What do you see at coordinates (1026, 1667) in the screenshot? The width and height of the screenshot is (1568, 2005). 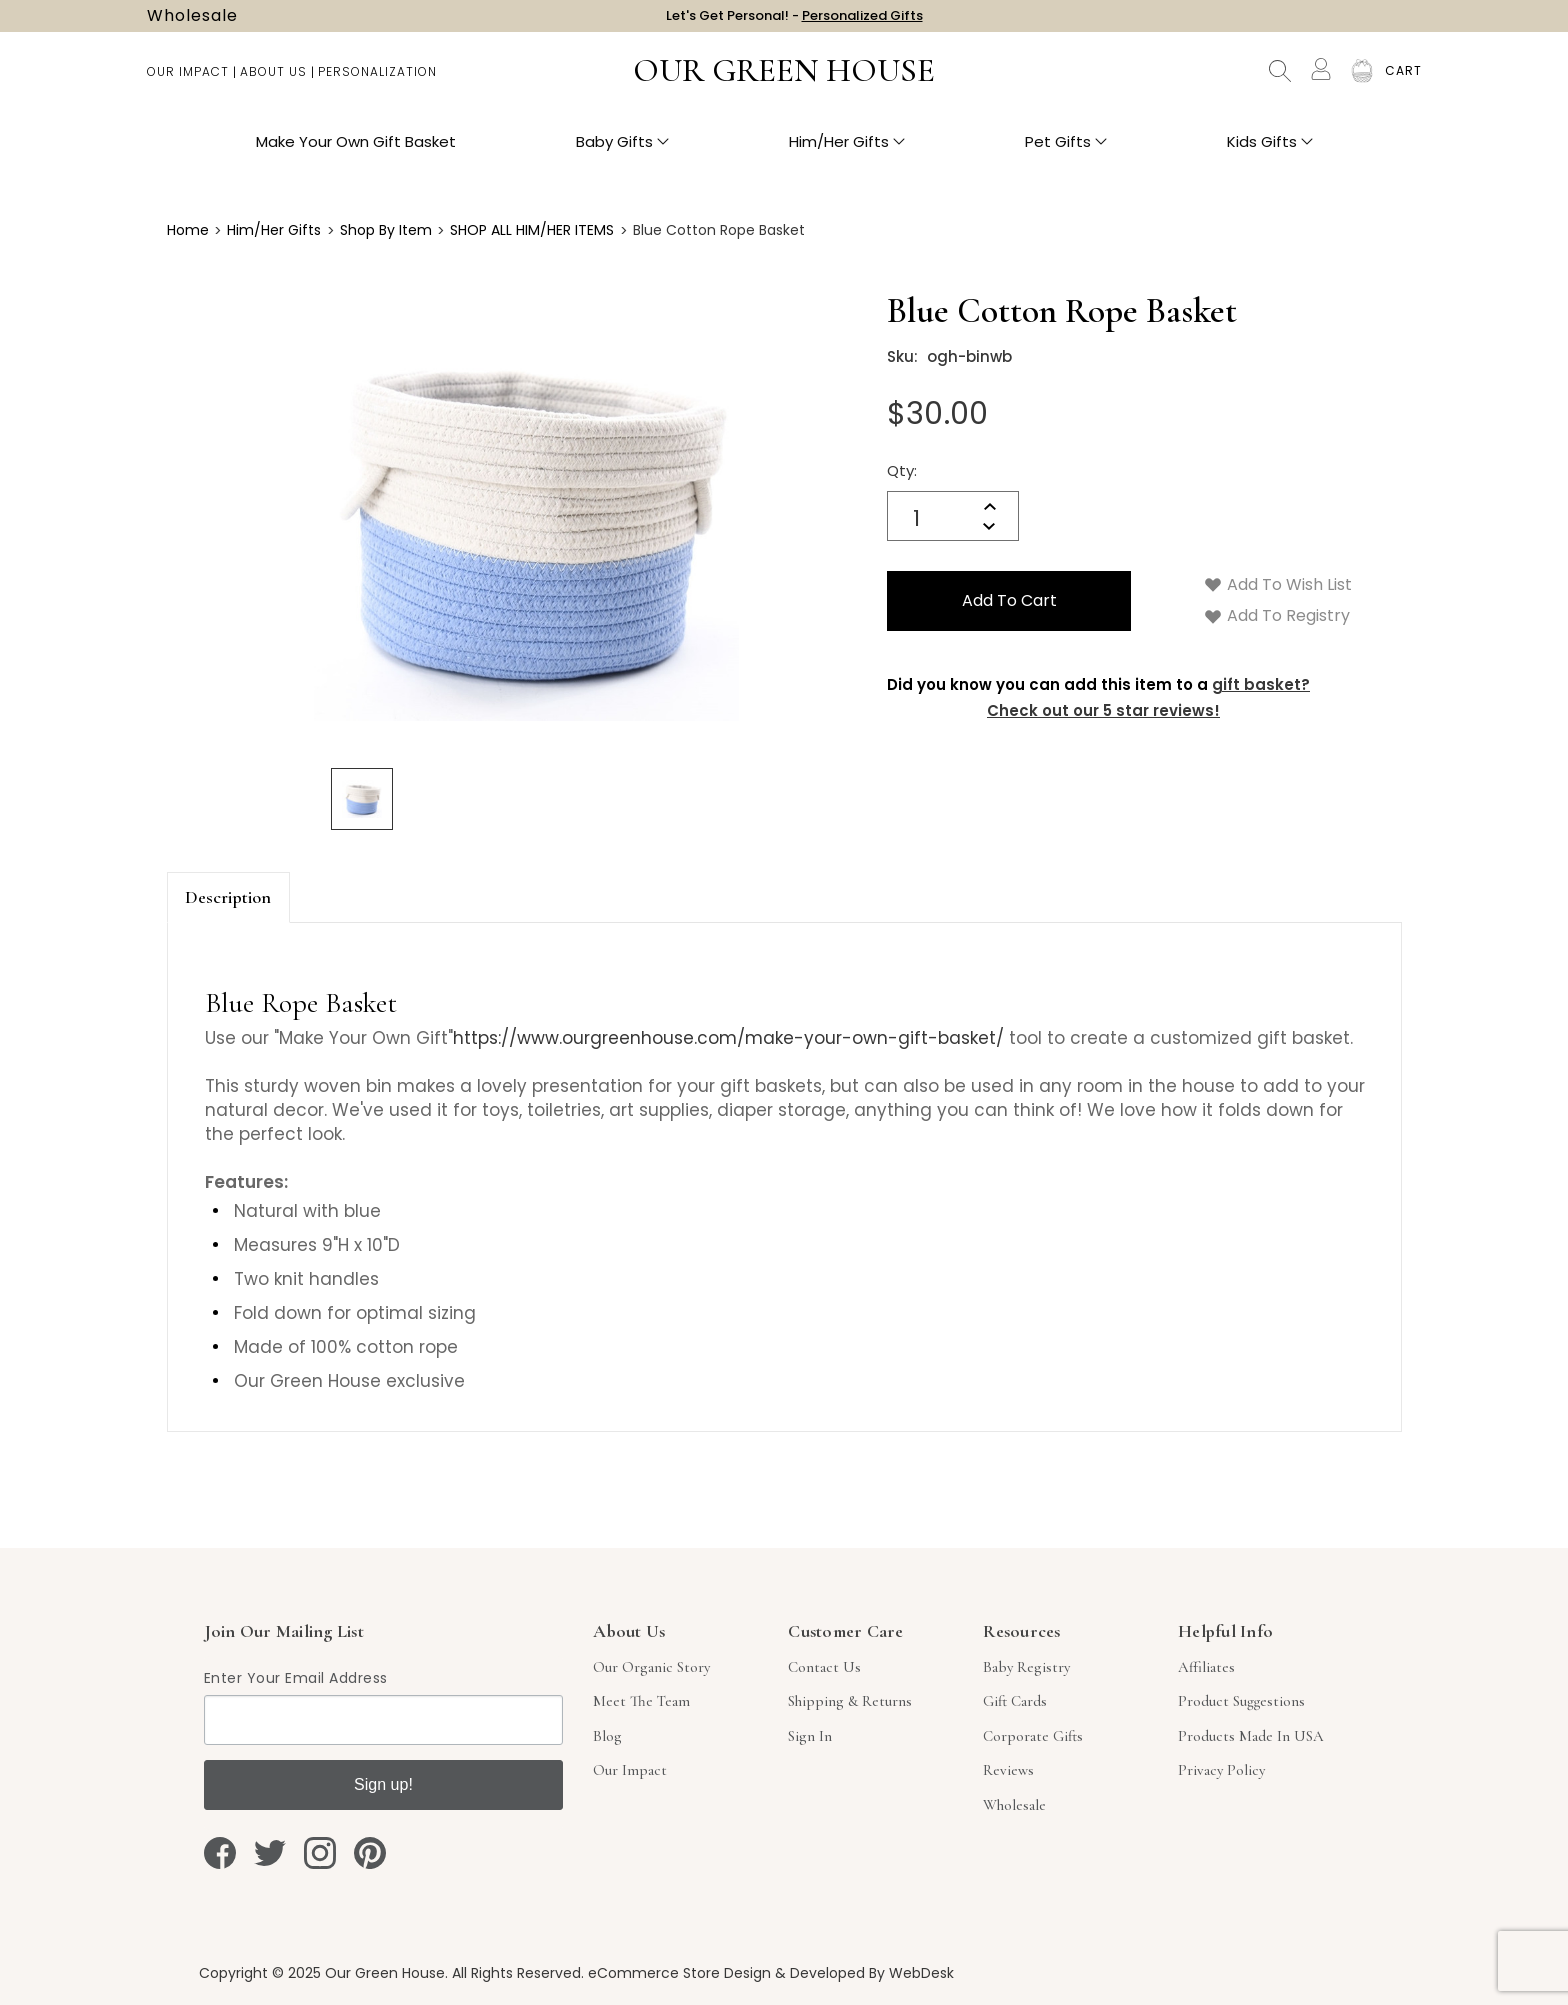 I see `Baby Registry` at bounding box center [1026, 1667].